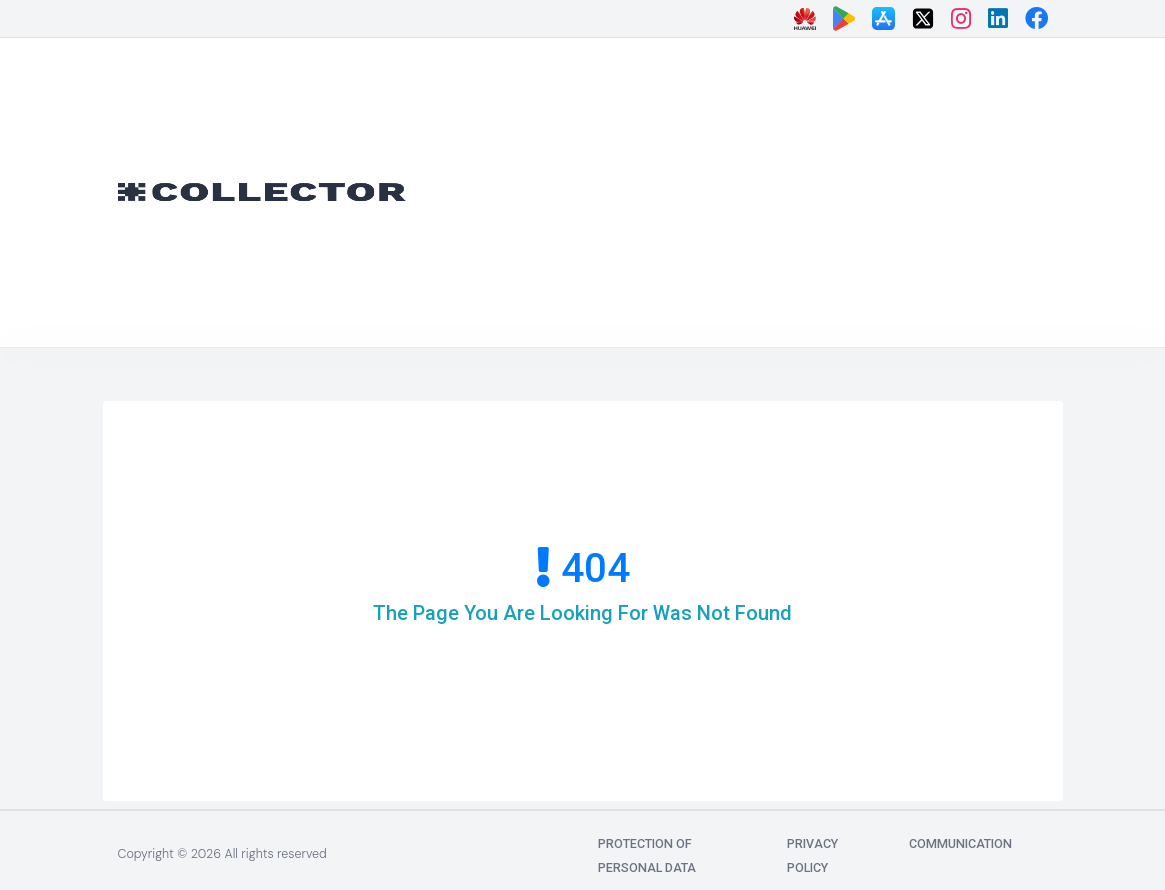  I want to click on [Advertisement], so click(800, 188).